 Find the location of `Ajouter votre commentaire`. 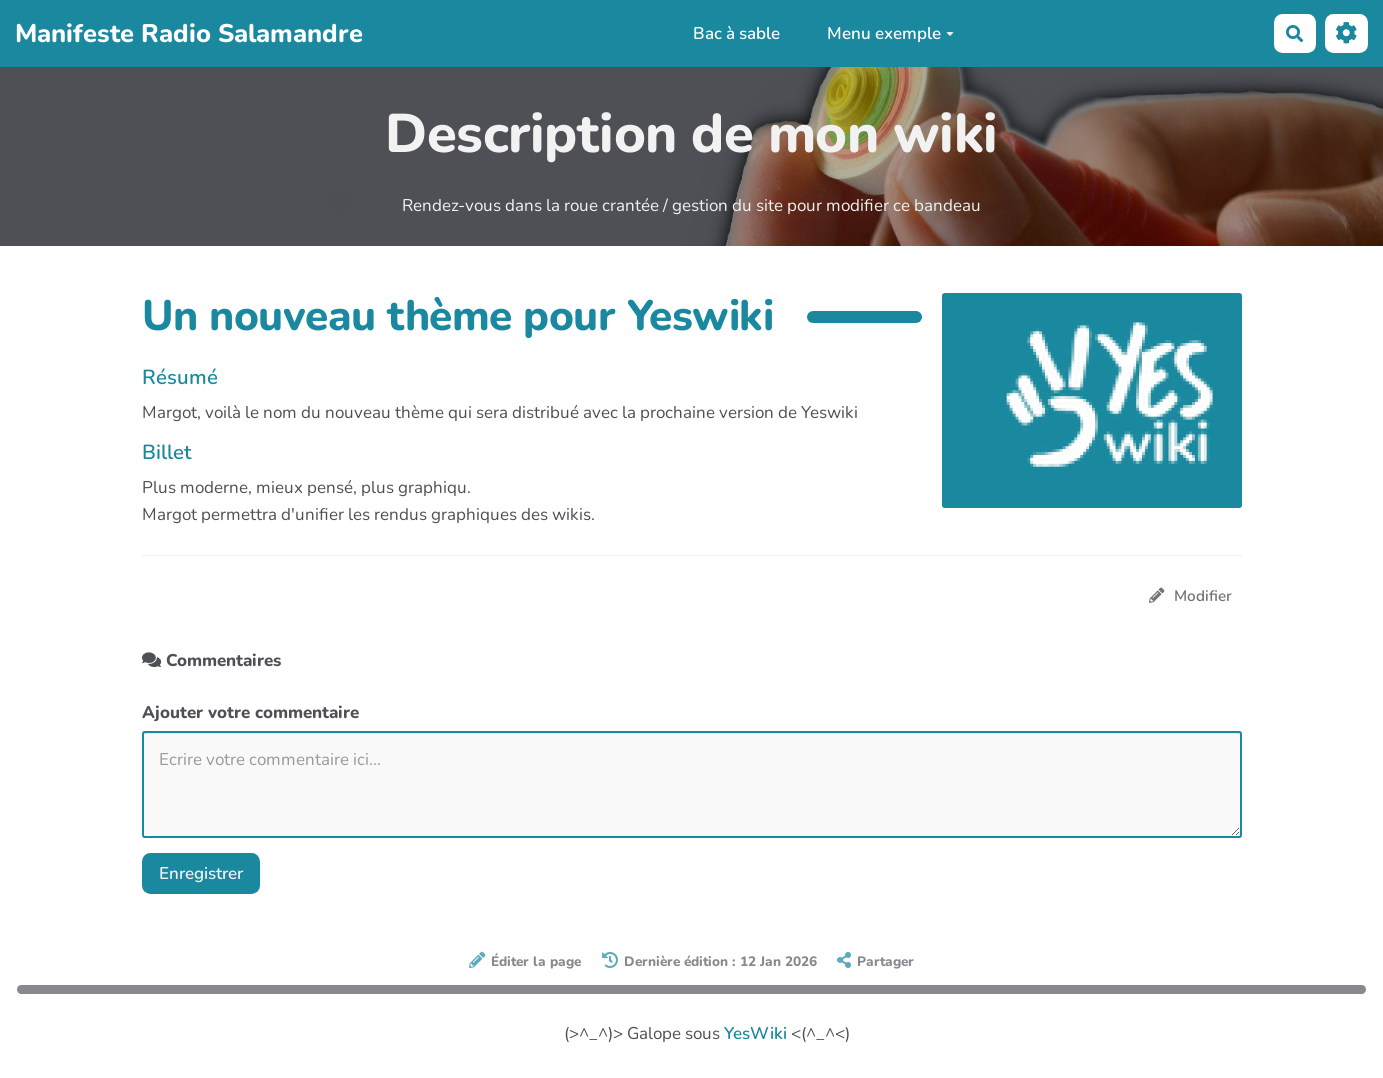

Ajouter votre commentaire is located at coordinates (250, 712).